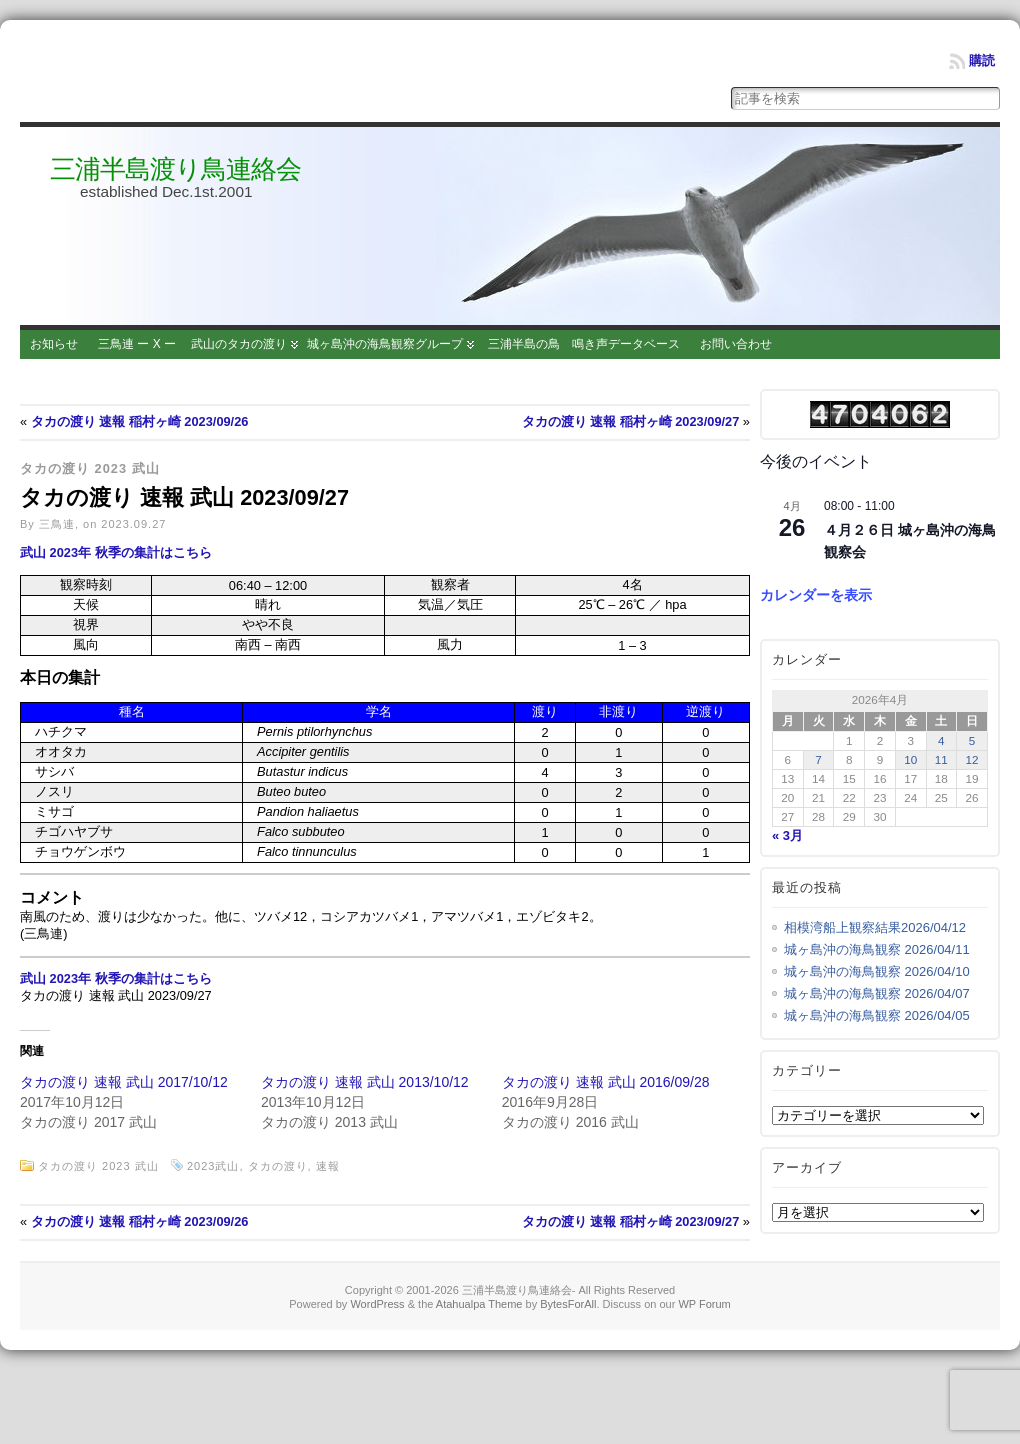 Image resolution: width=1020 pixels, height=1444 pixels. What do you see at coordinates (116, 552) in the screenshot?
I see `武山 2023年 秋季の集計はこちら` at bounding box center [116, 552].